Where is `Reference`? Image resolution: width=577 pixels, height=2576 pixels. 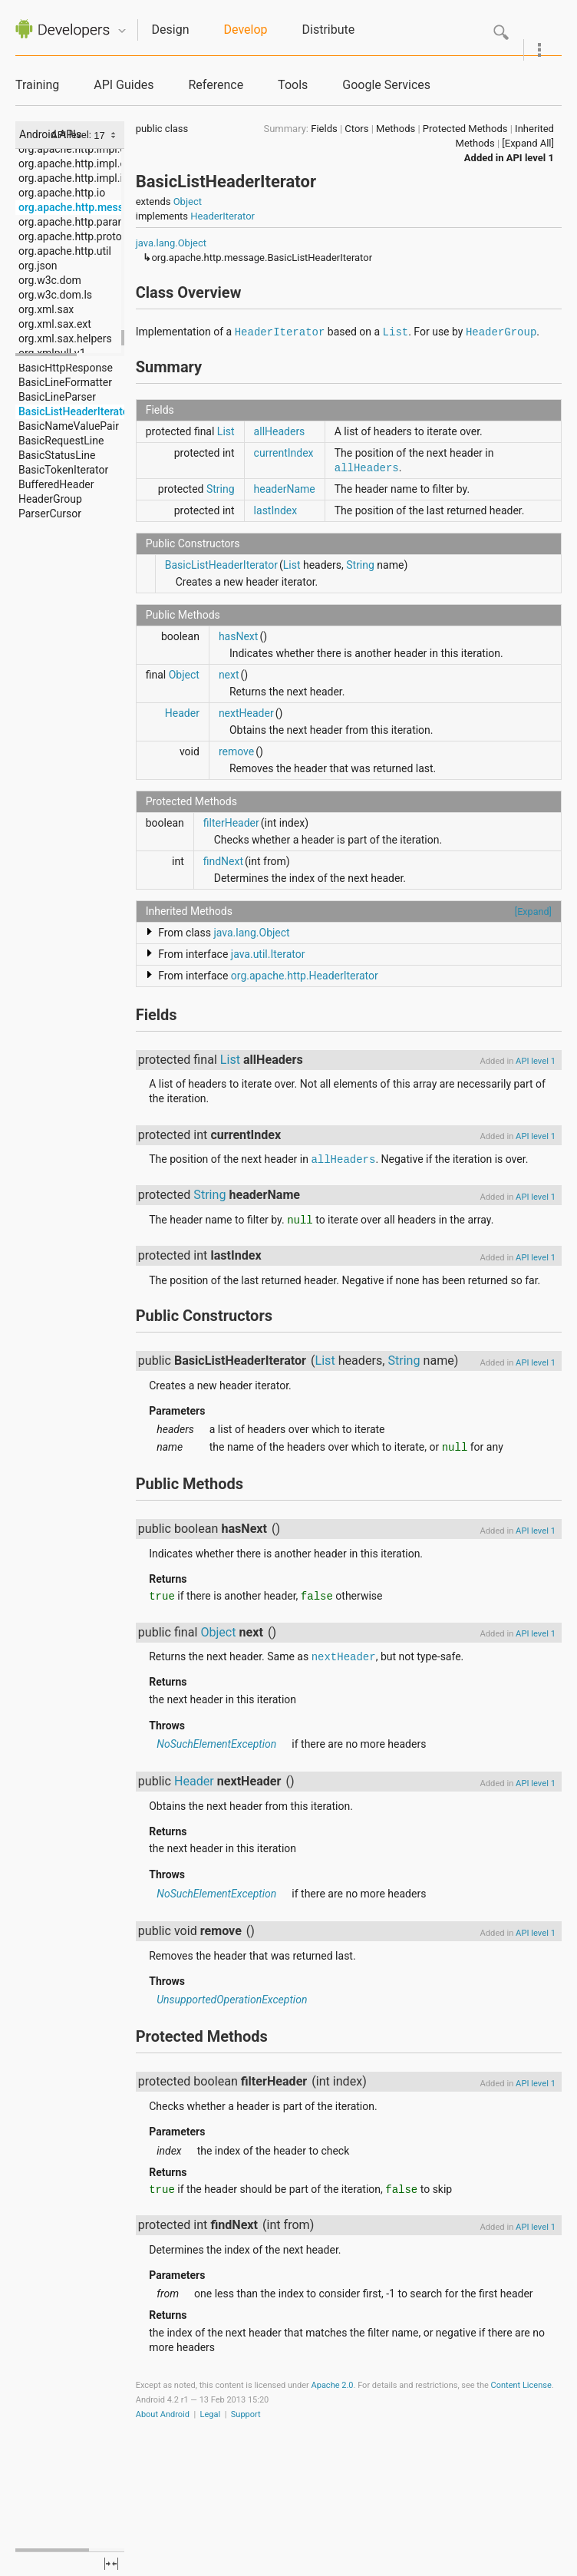
Reference is located at coordinates (215, 85).